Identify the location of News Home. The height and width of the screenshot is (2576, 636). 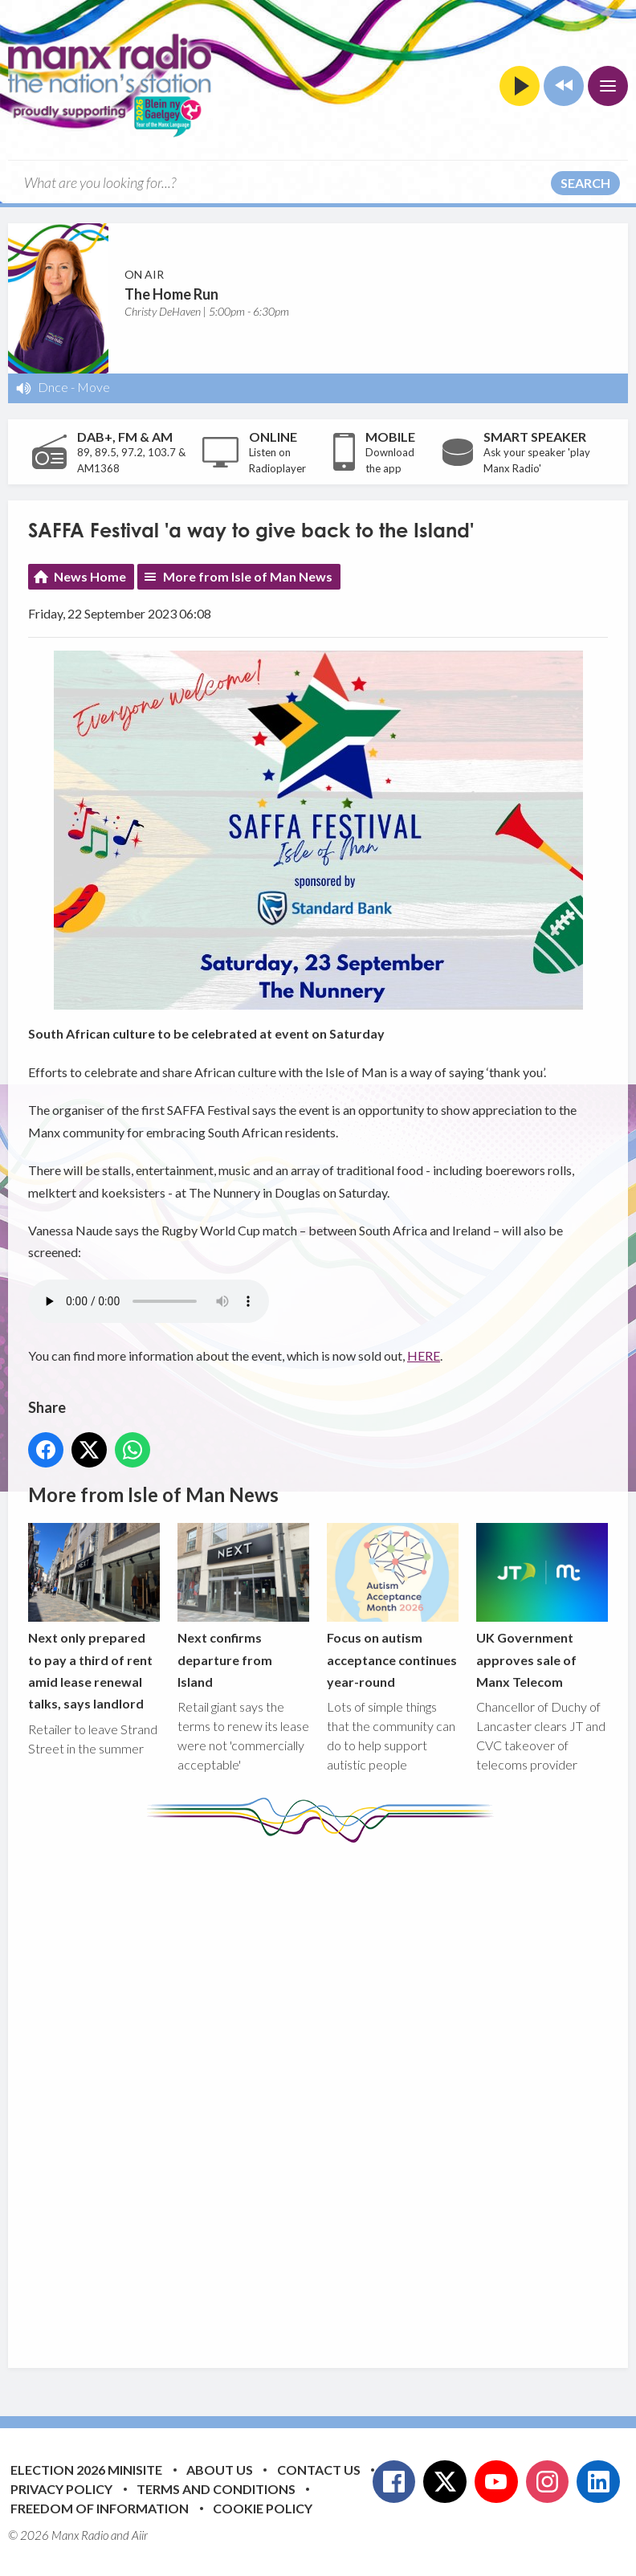
(90, 576).